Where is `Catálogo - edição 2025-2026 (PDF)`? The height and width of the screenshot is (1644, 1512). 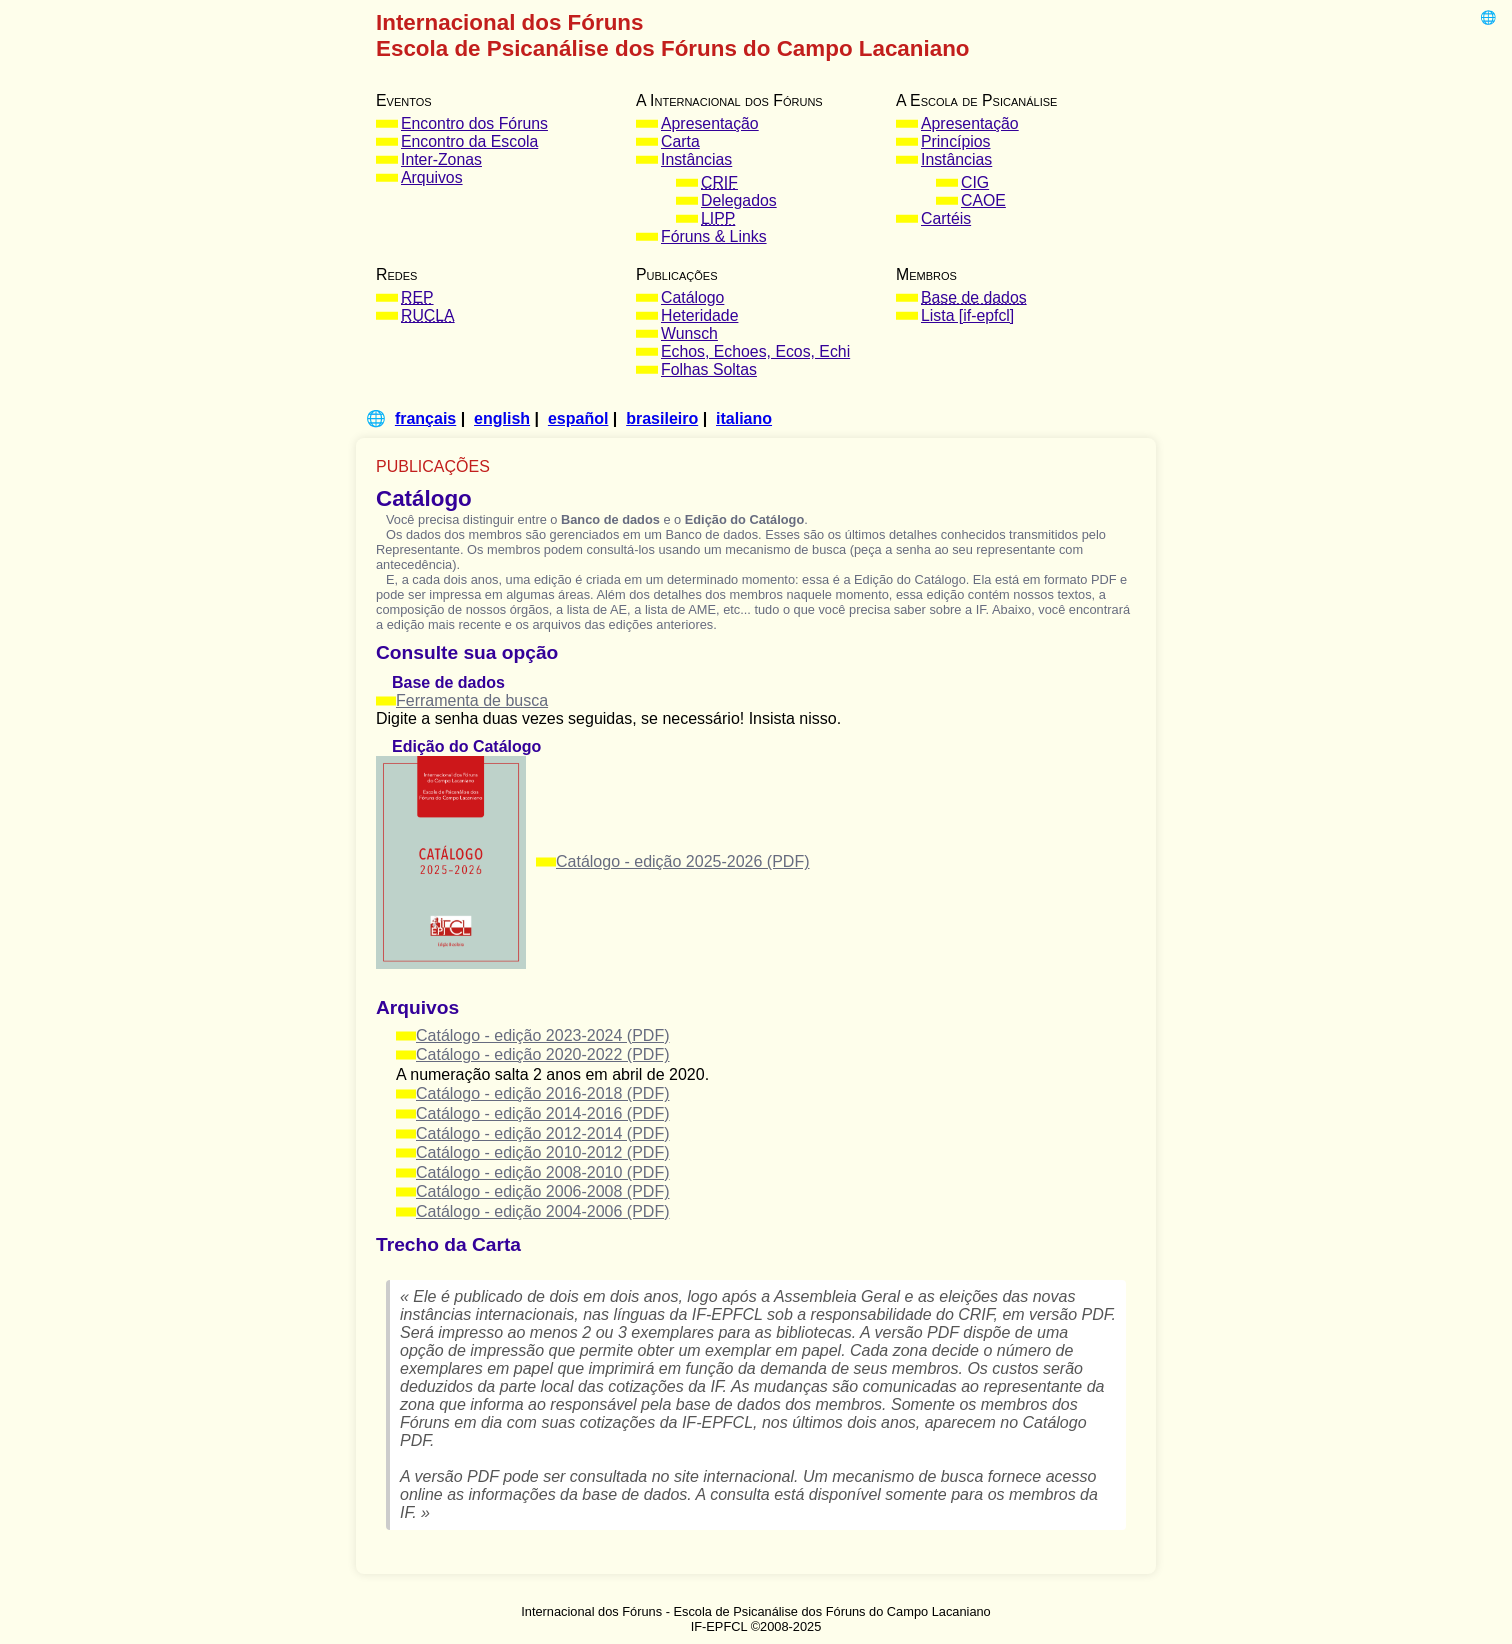
Catálogo - edição 2025-2026 (PDF) is located at coordinates (682, 861).